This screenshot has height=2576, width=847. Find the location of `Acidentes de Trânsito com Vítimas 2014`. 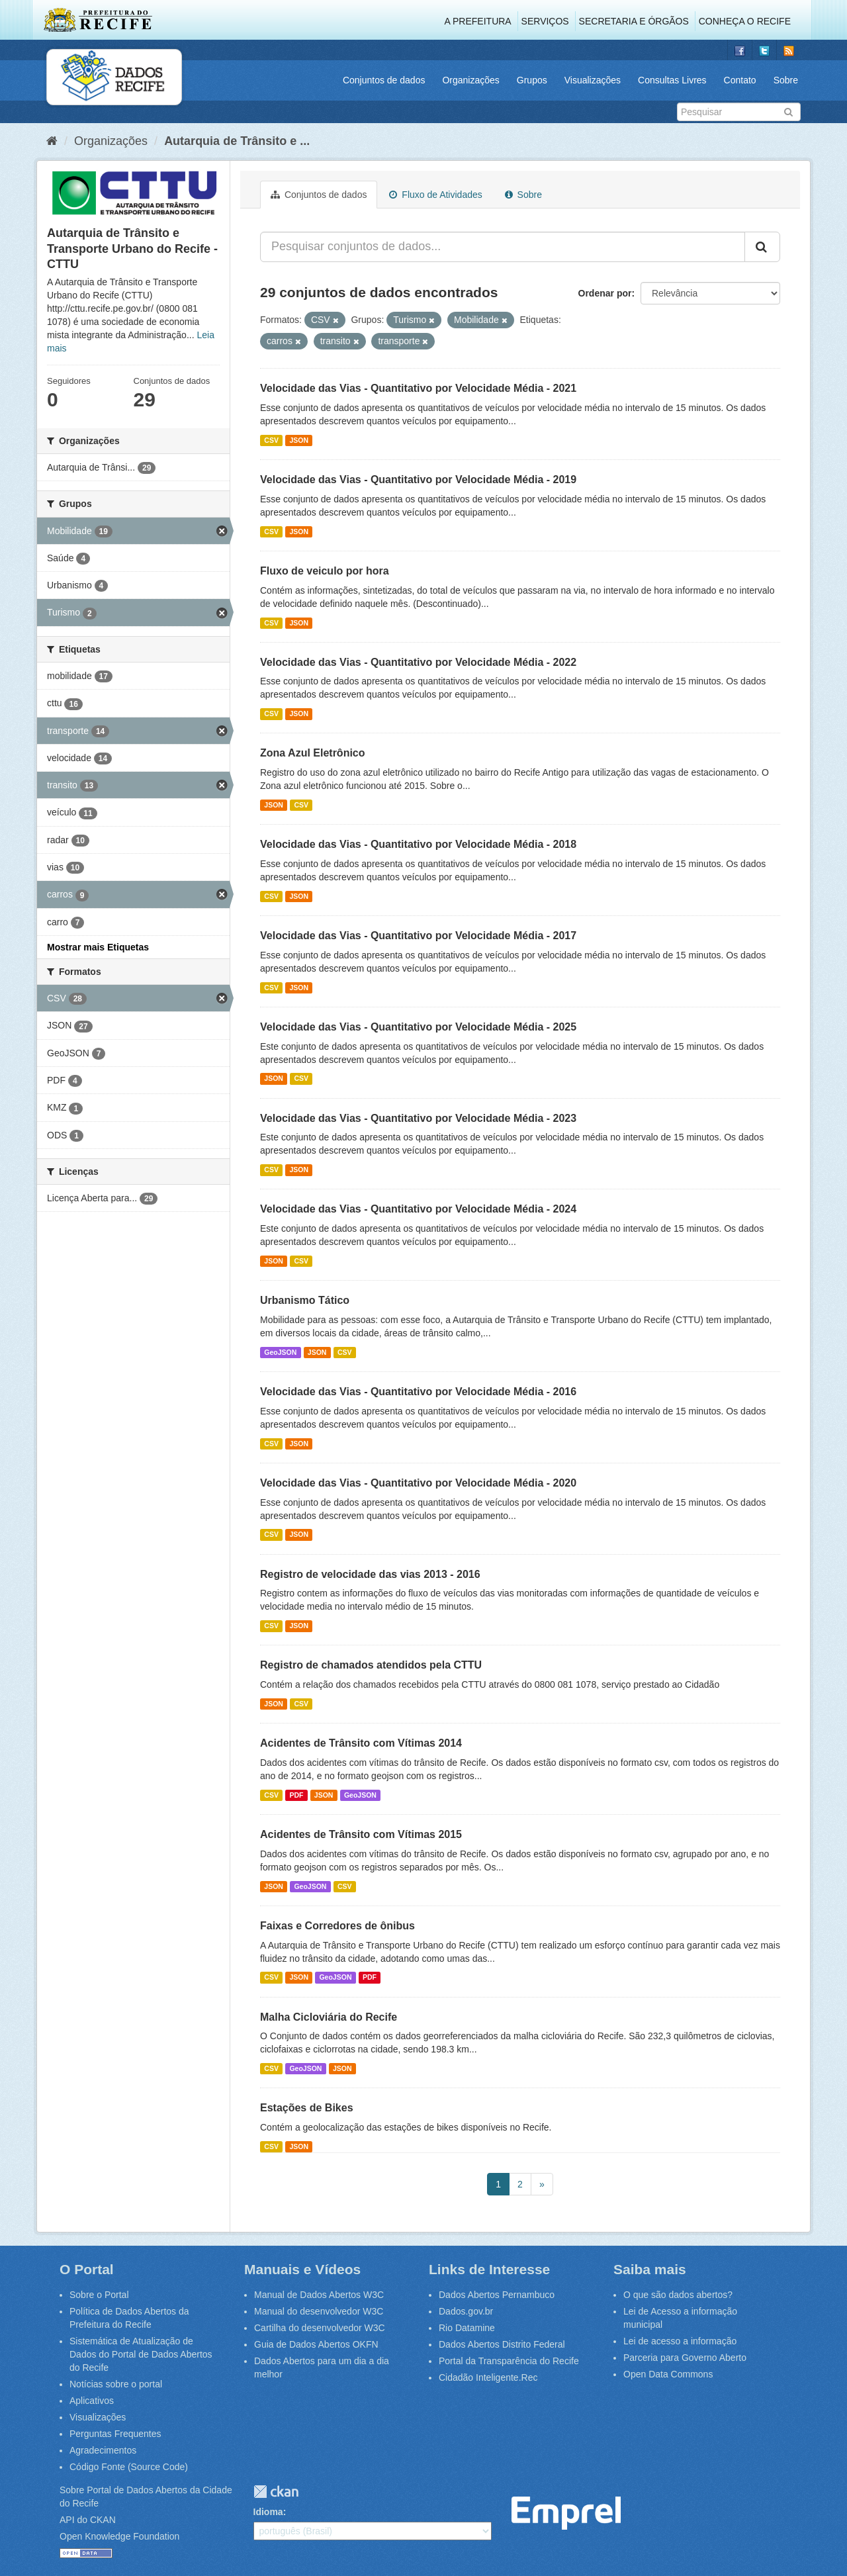

Acidentes de Trânsito com Vítimas 2014 is located at coordinates (361, 1743).